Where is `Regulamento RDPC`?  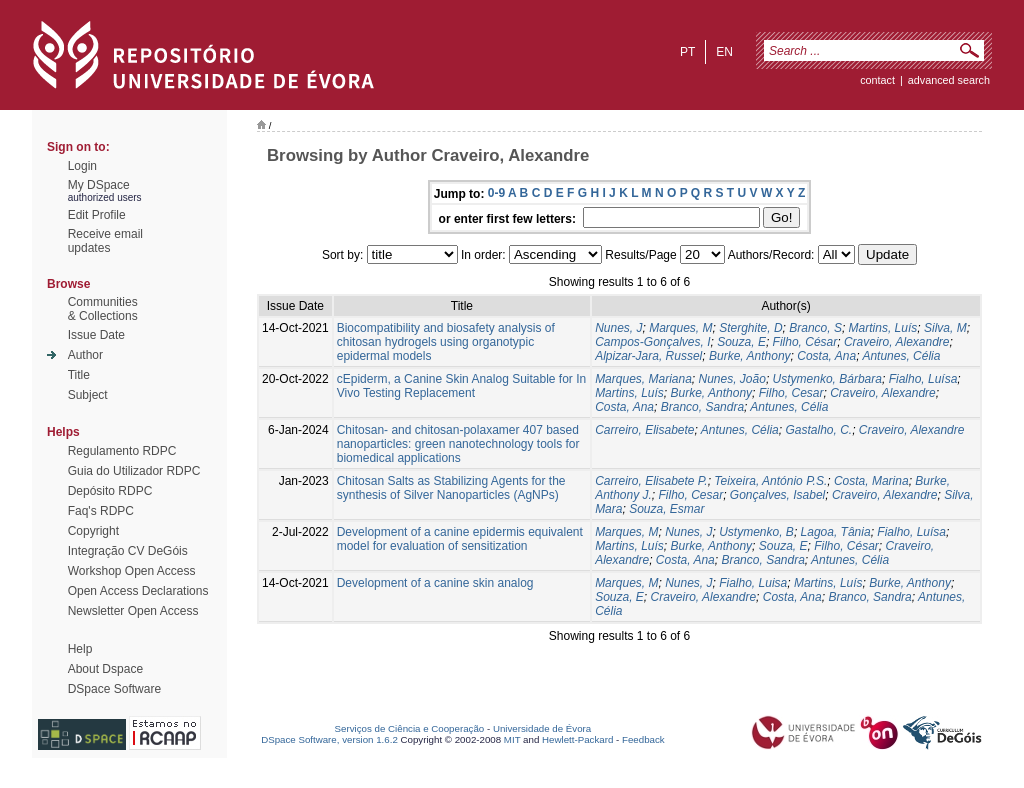
Regulamento RDPC is located at coordinates (122, 451).